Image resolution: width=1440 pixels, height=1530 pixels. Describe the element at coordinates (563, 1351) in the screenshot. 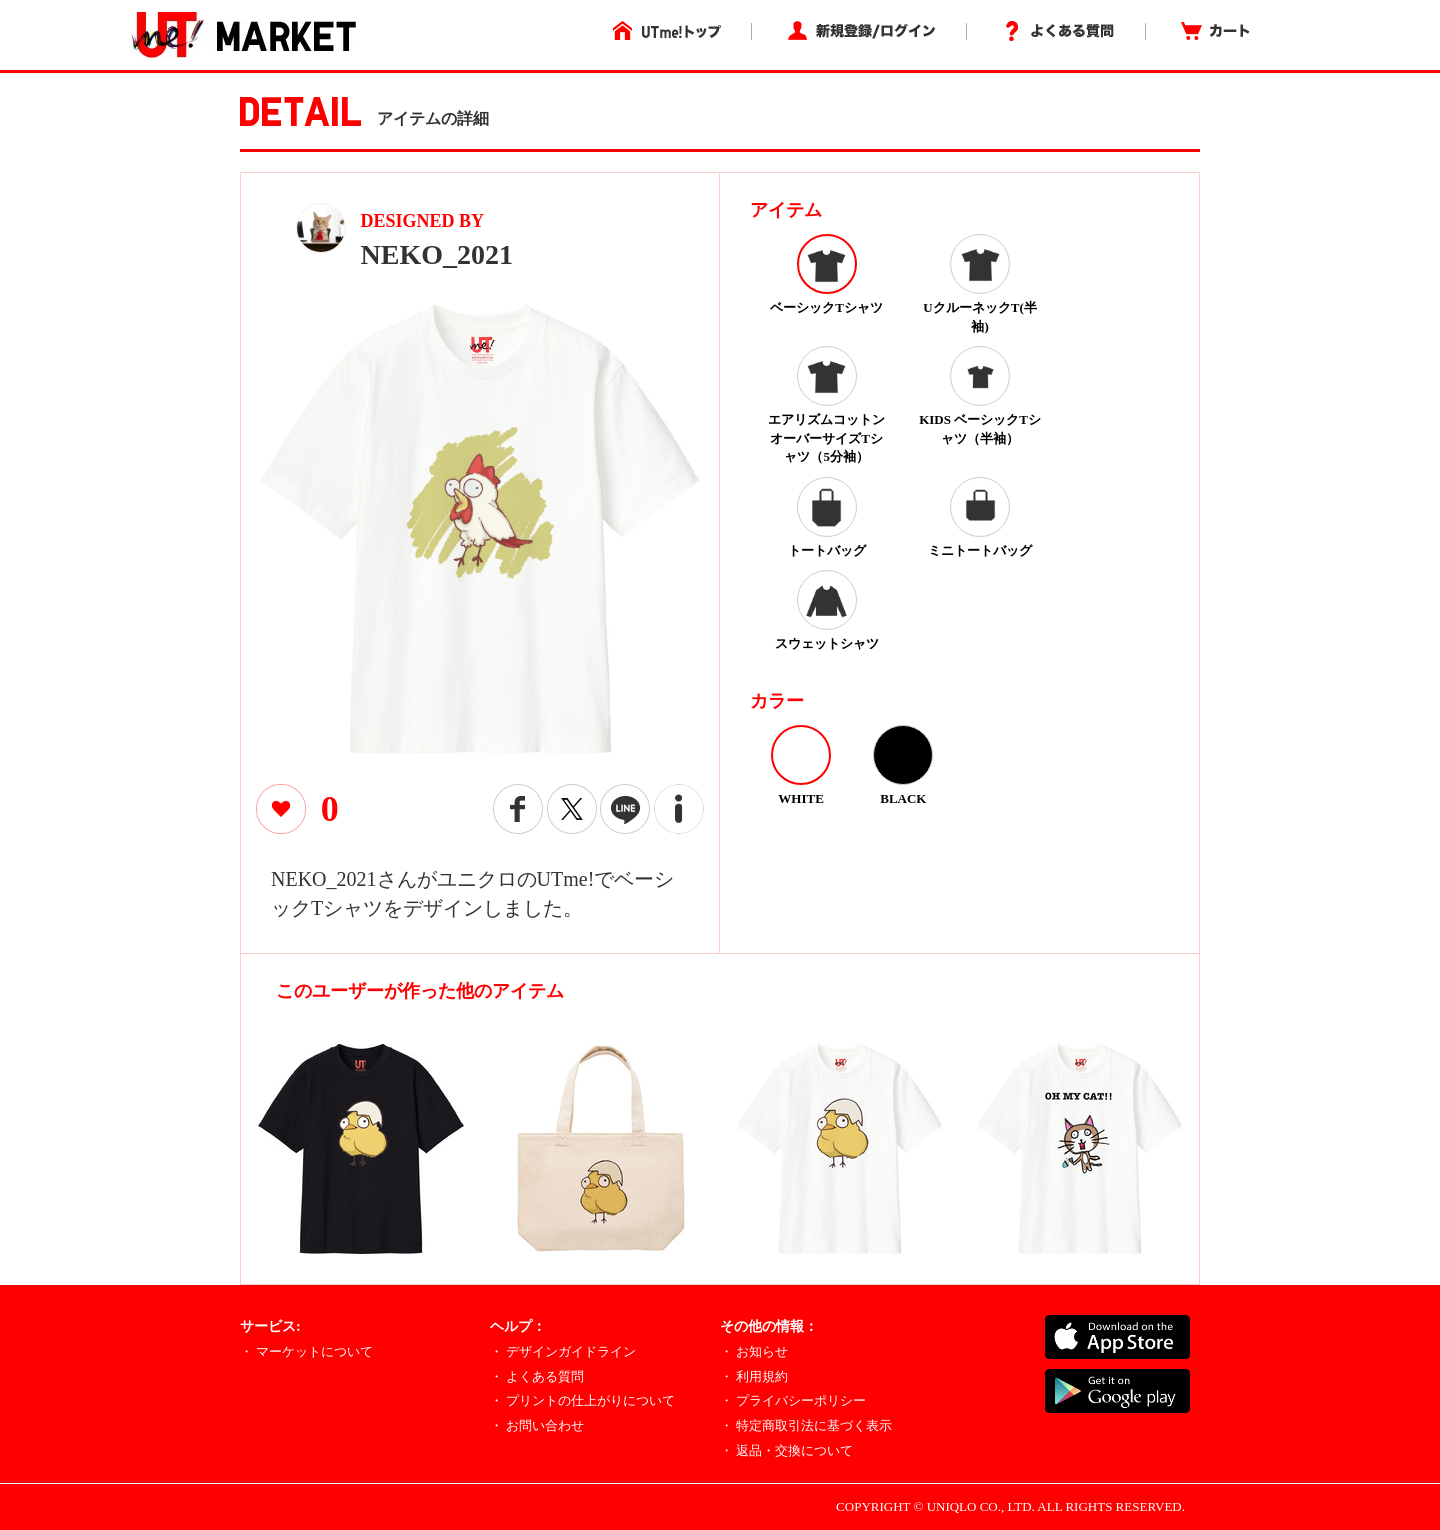

I see `・ デザインガイドライン` at that location.